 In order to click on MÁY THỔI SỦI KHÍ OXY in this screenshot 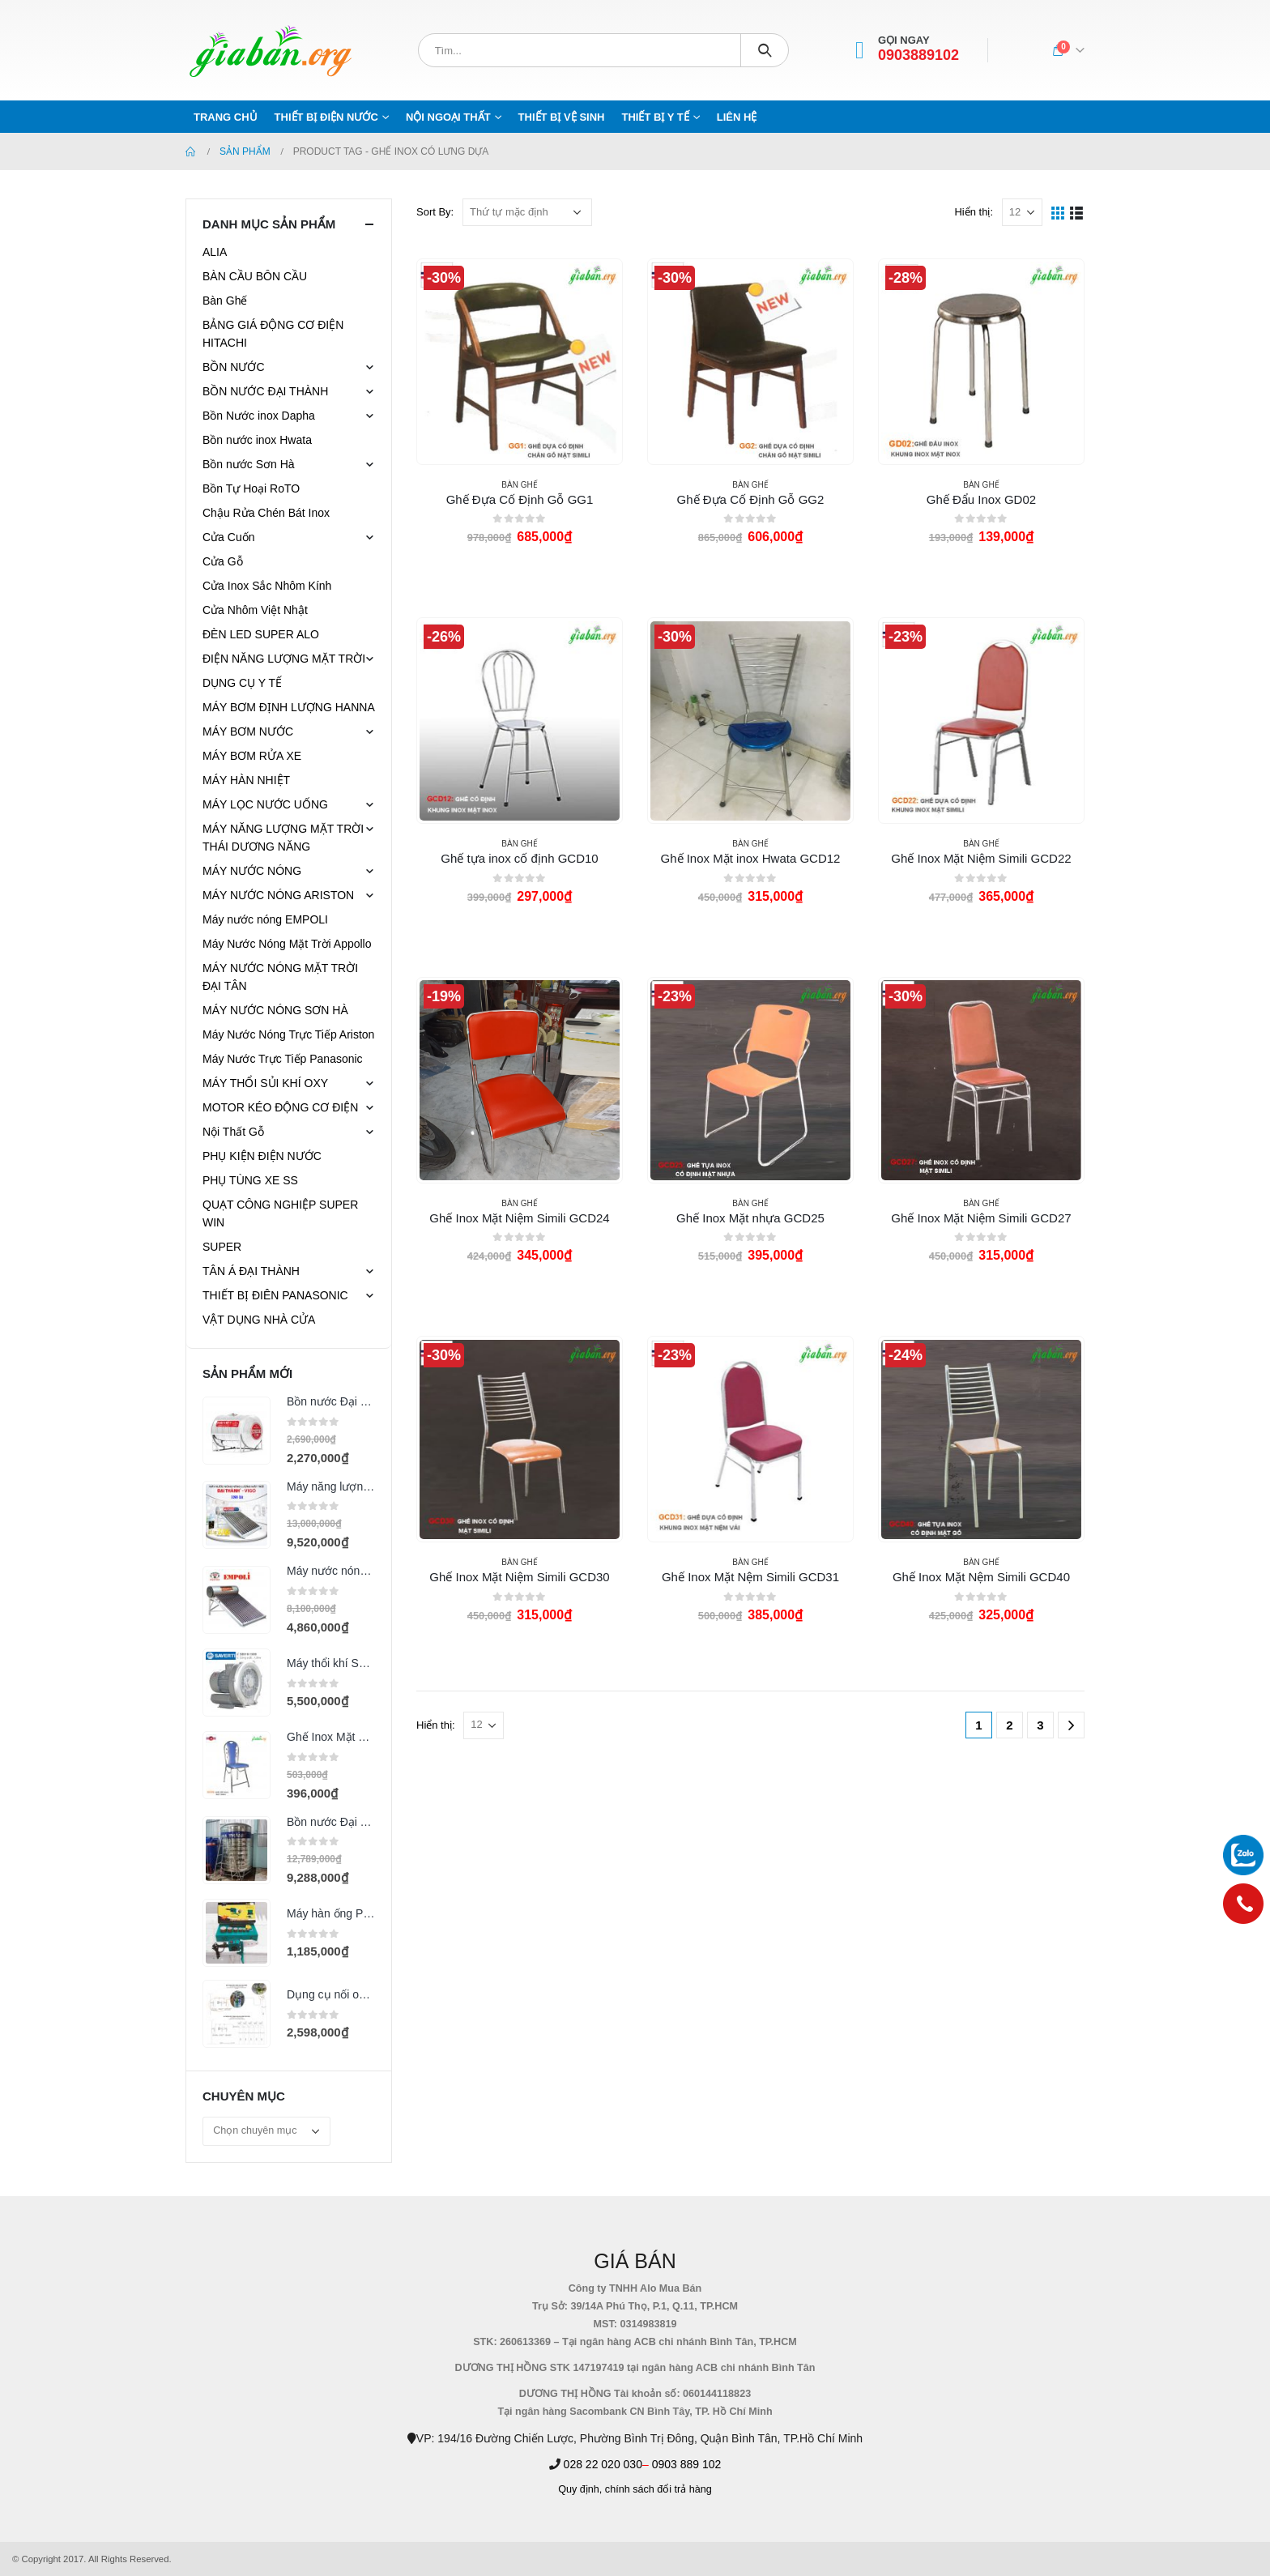, I will do `click(265, 1083)`.